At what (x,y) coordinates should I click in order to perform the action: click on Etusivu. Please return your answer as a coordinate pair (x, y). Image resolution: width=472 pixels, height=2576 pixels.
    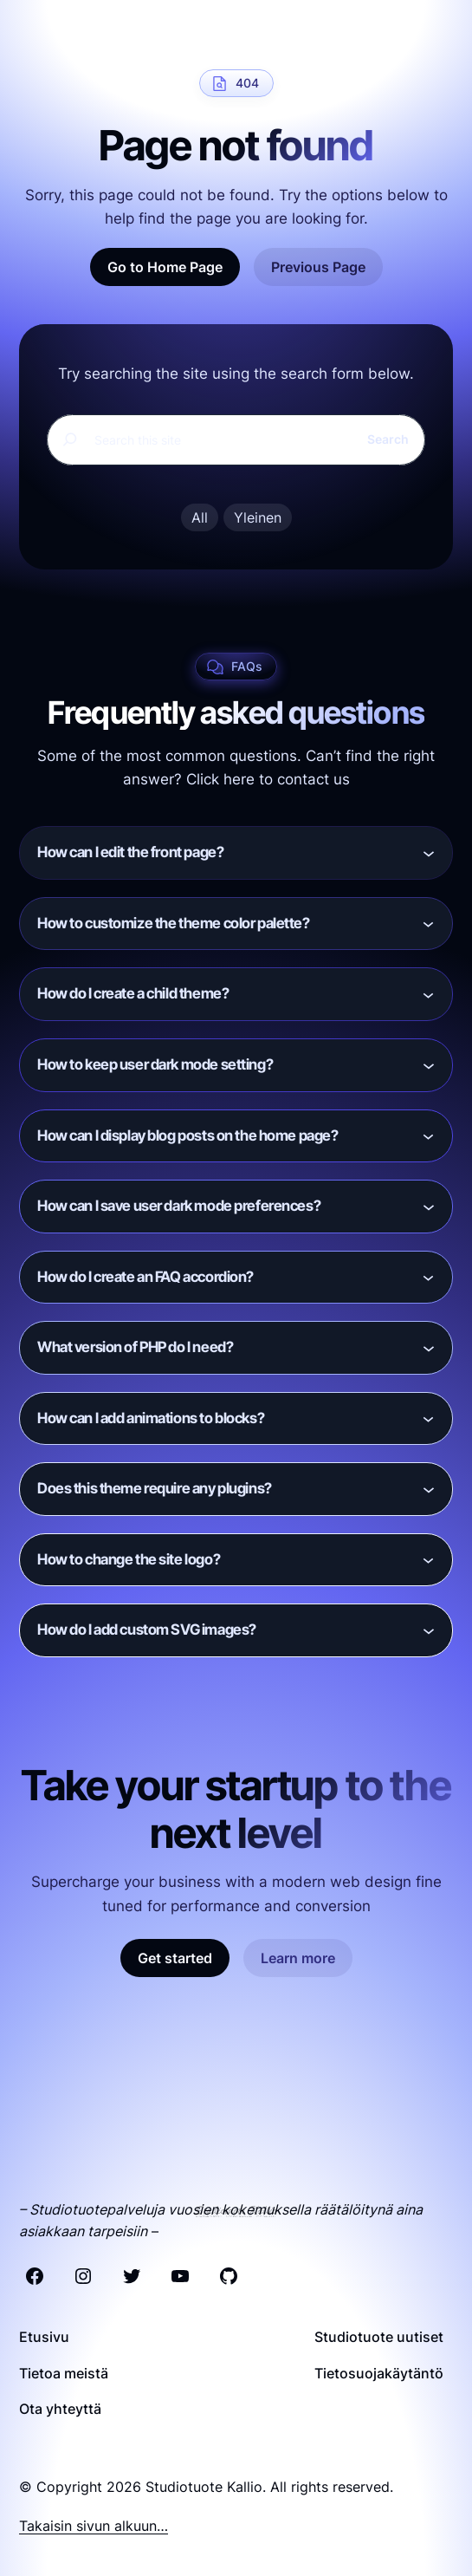
    Looking at the image, I should click on (44, 2336).